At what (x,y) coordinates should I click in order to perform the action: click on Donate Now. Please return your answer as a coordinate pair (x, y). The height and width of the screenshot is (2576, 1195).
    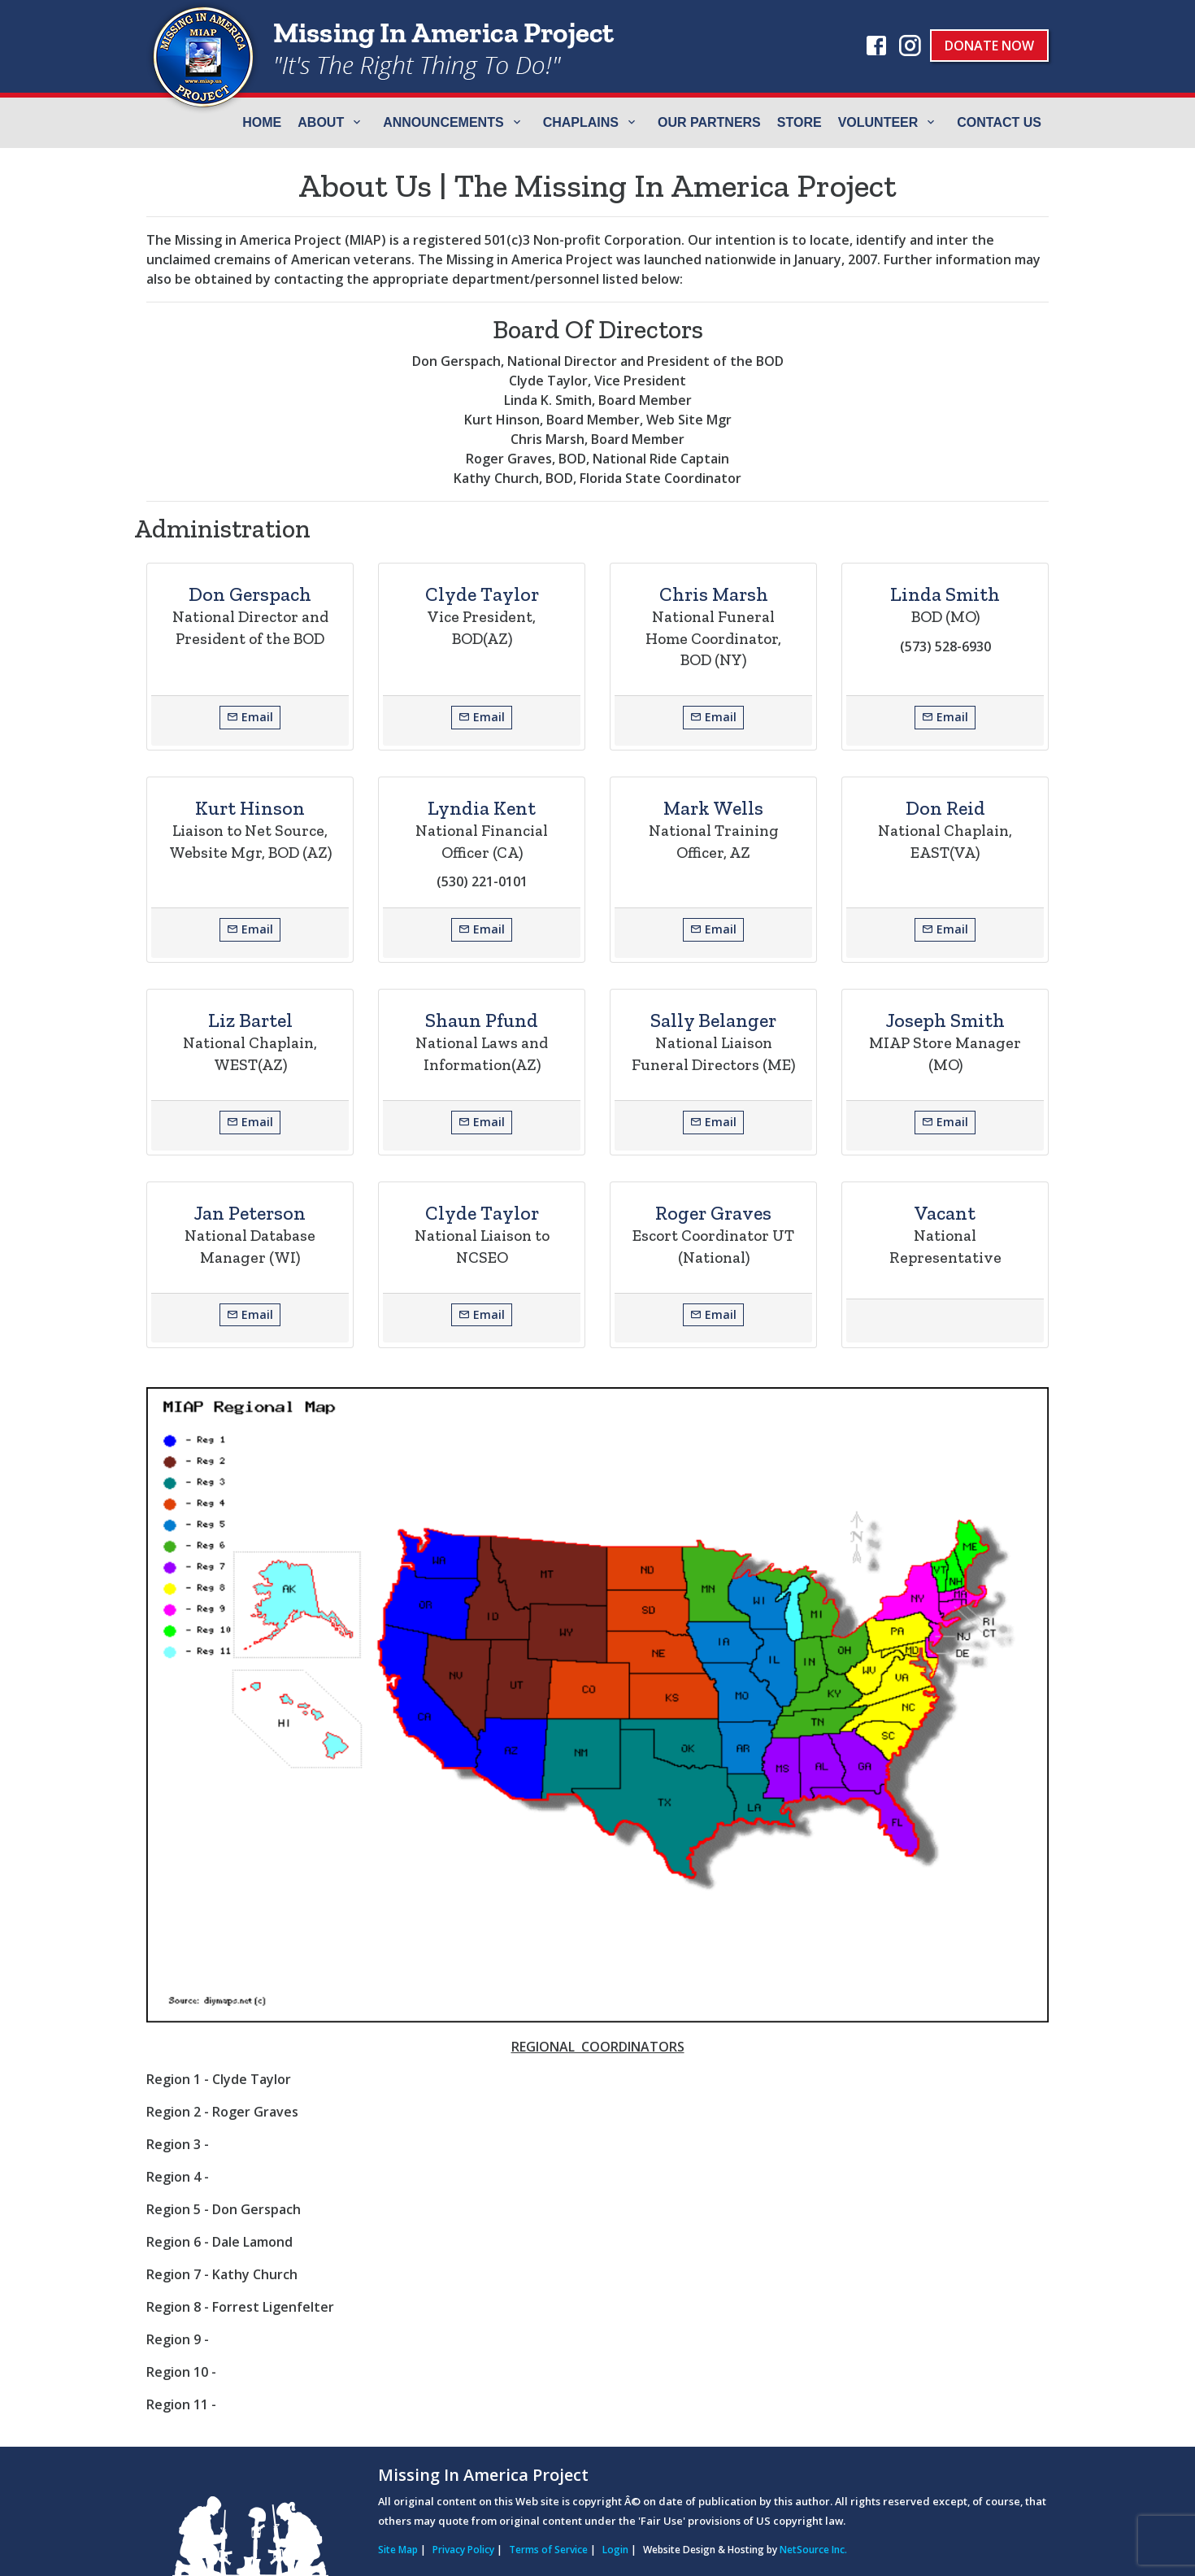
    Looking at the image, I should click on (989, 45).